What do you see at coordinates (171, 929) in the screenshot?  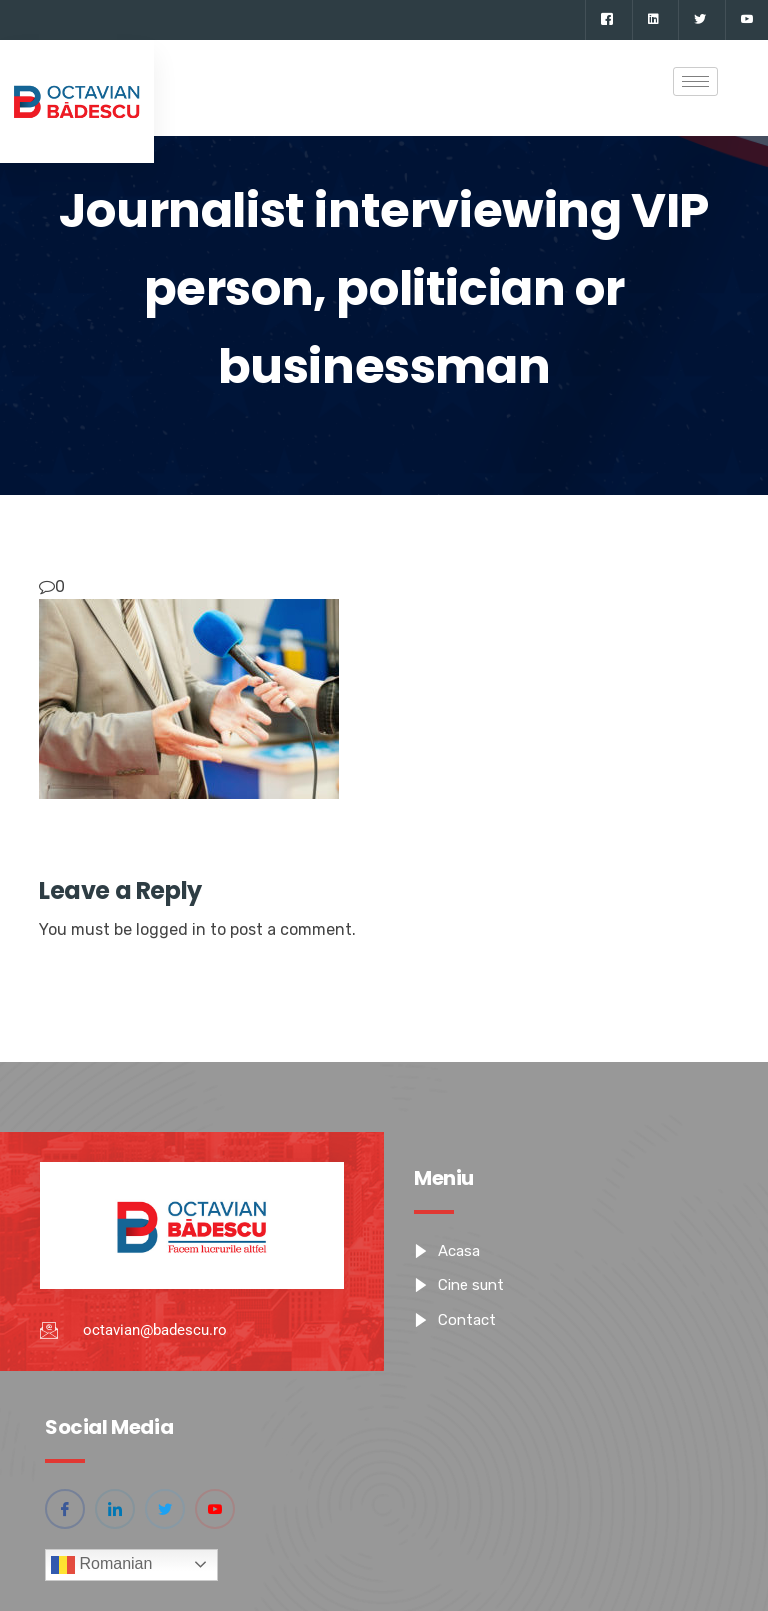 I see `logged in` at bounding box center [171, 929].